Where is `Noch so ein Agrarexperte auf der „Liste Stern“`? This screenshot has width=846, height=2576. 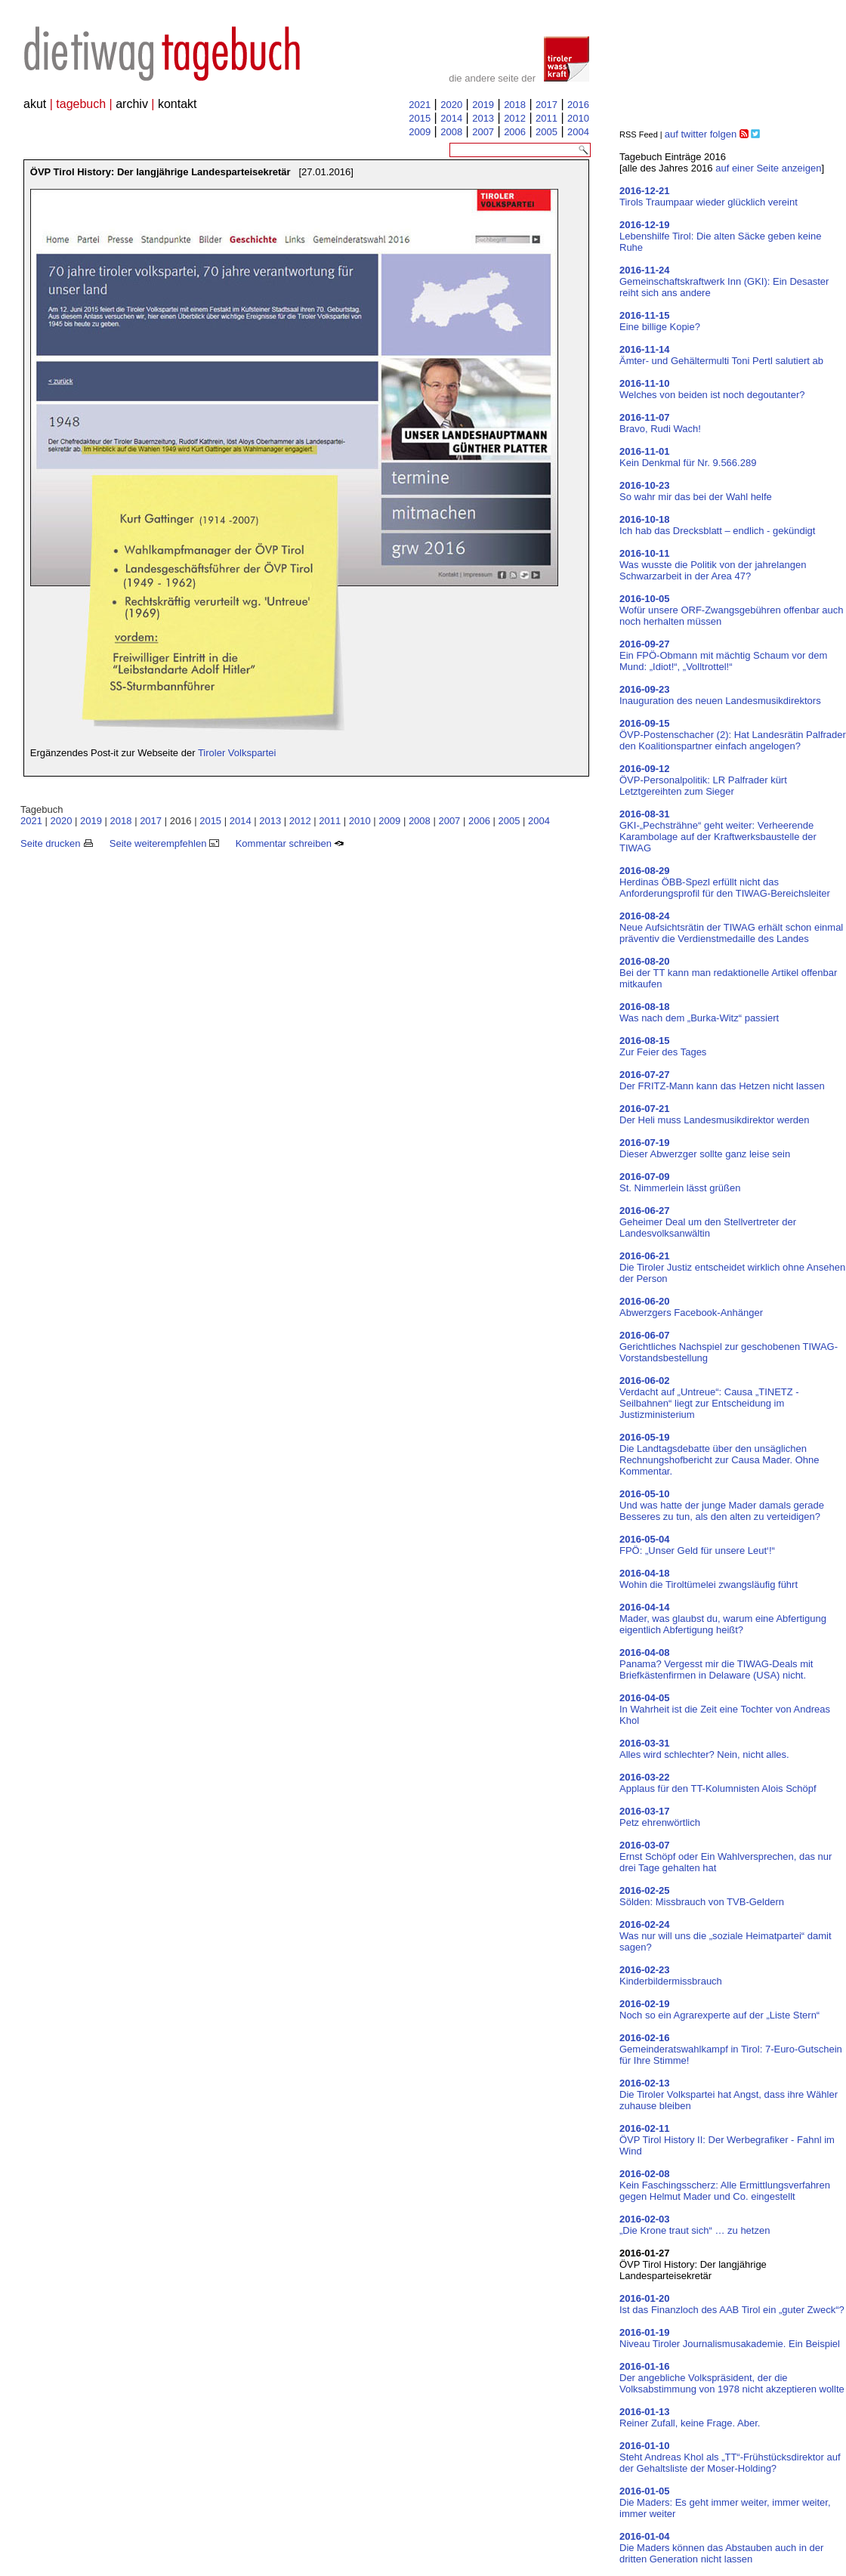
Noch so ein Agrarexperte auf der „Liste Stern“ is located at coordinates (719, 2009).